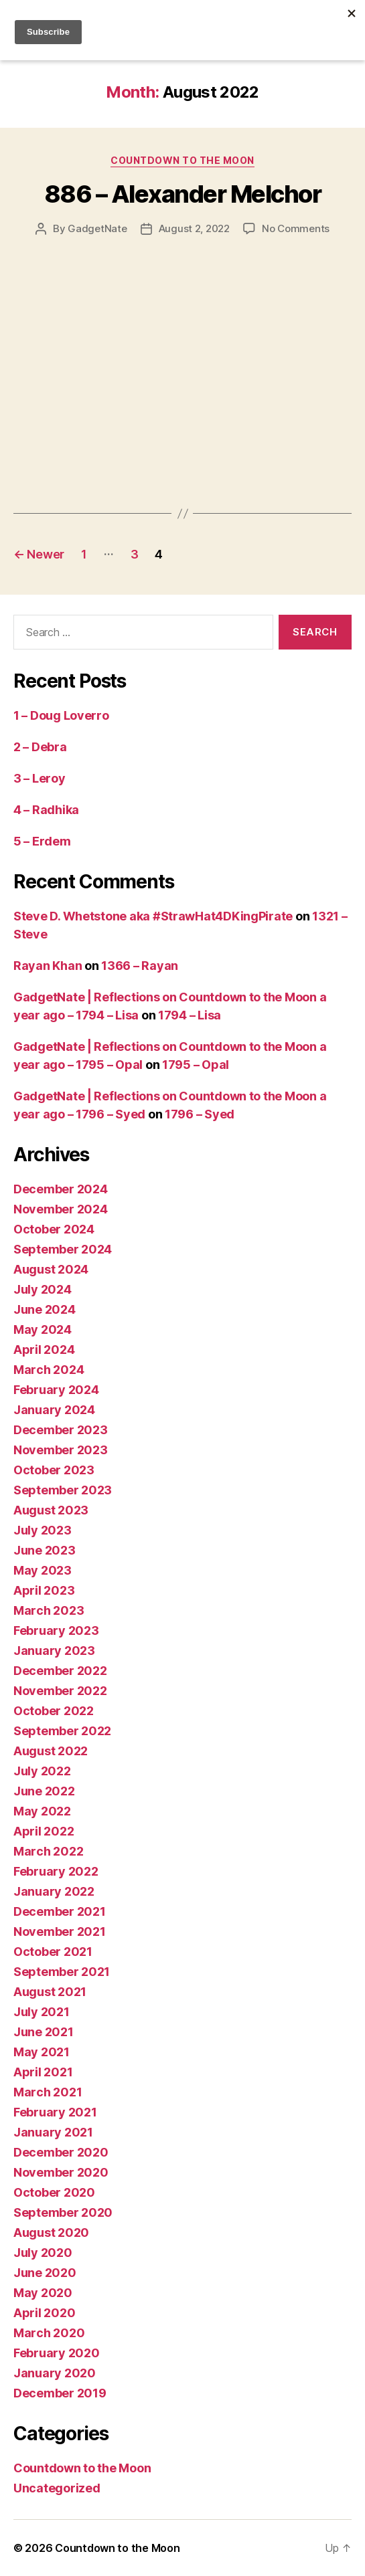  Describe the element at coordinates (54, 1410) in the screenshot. I see `January 2024` at that location.